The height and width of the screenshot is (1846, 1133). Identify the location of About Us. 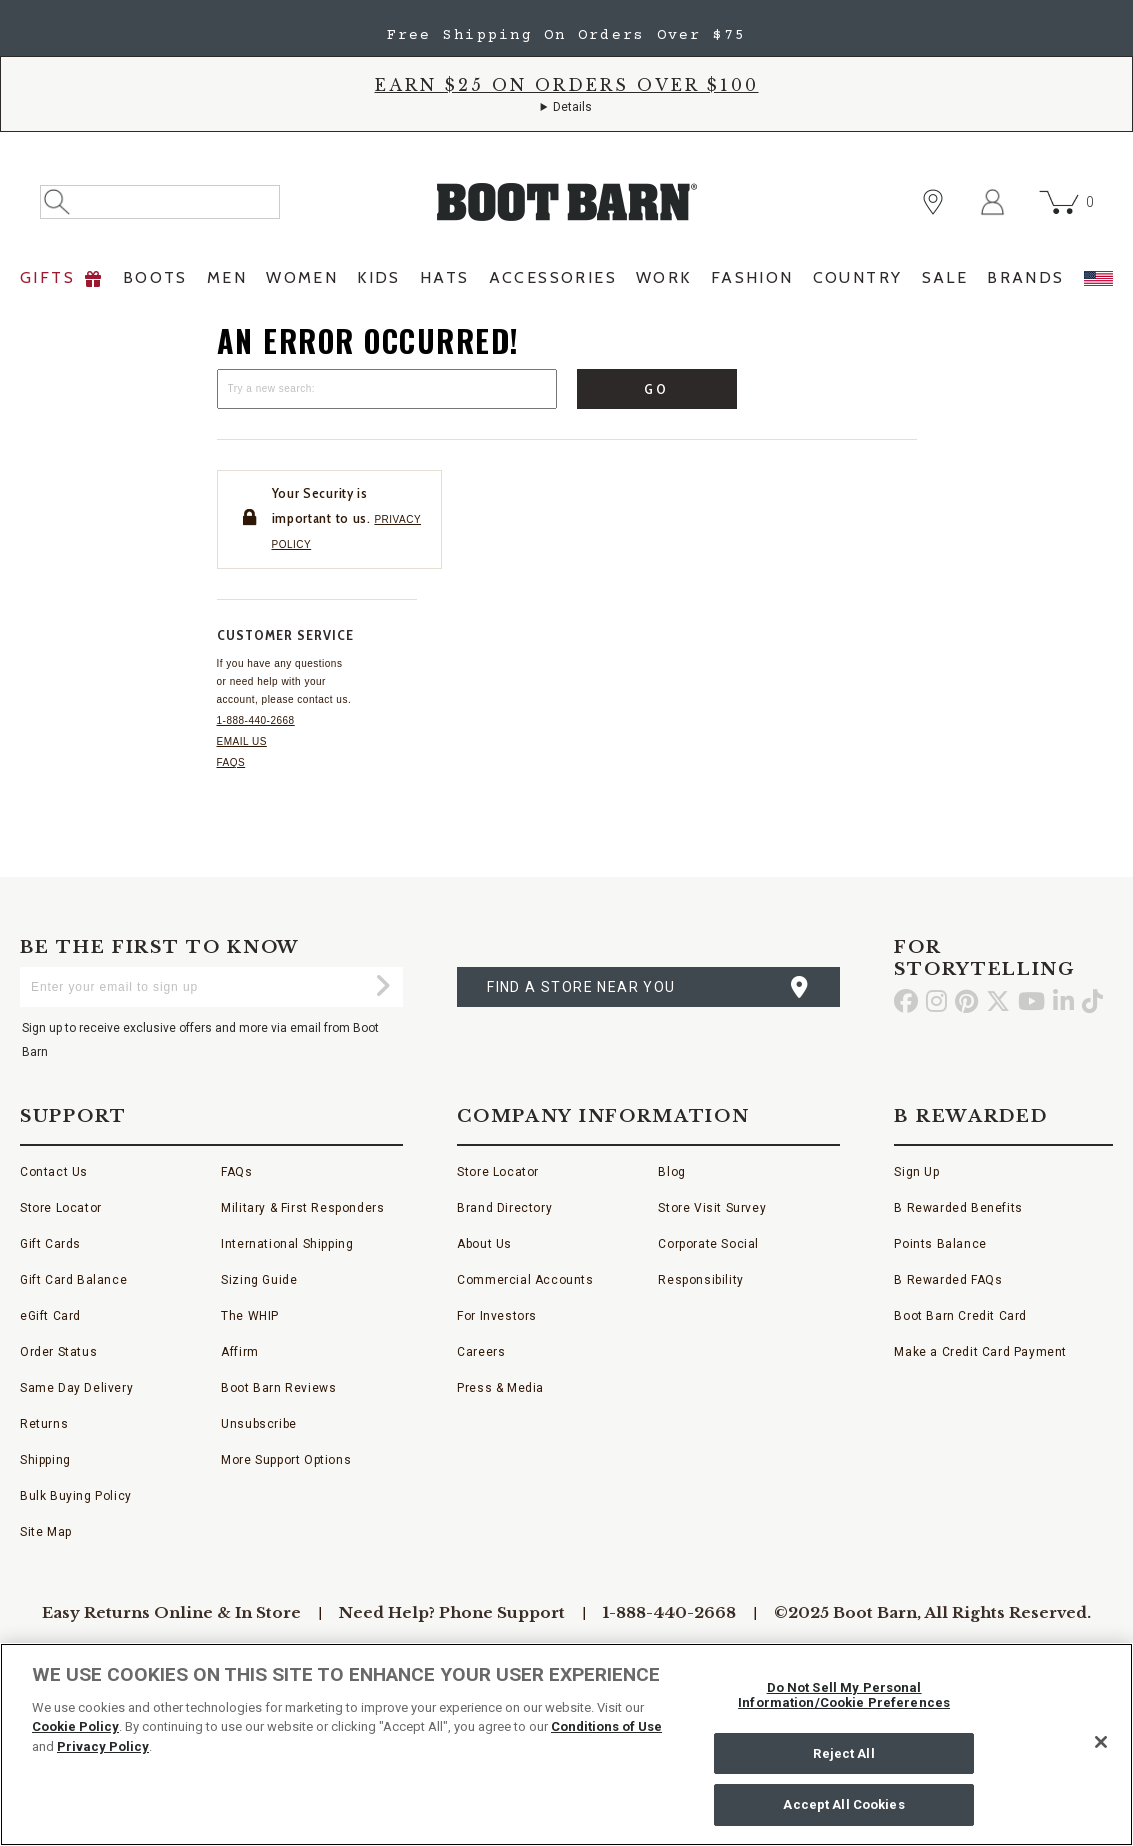
(484, 1244).